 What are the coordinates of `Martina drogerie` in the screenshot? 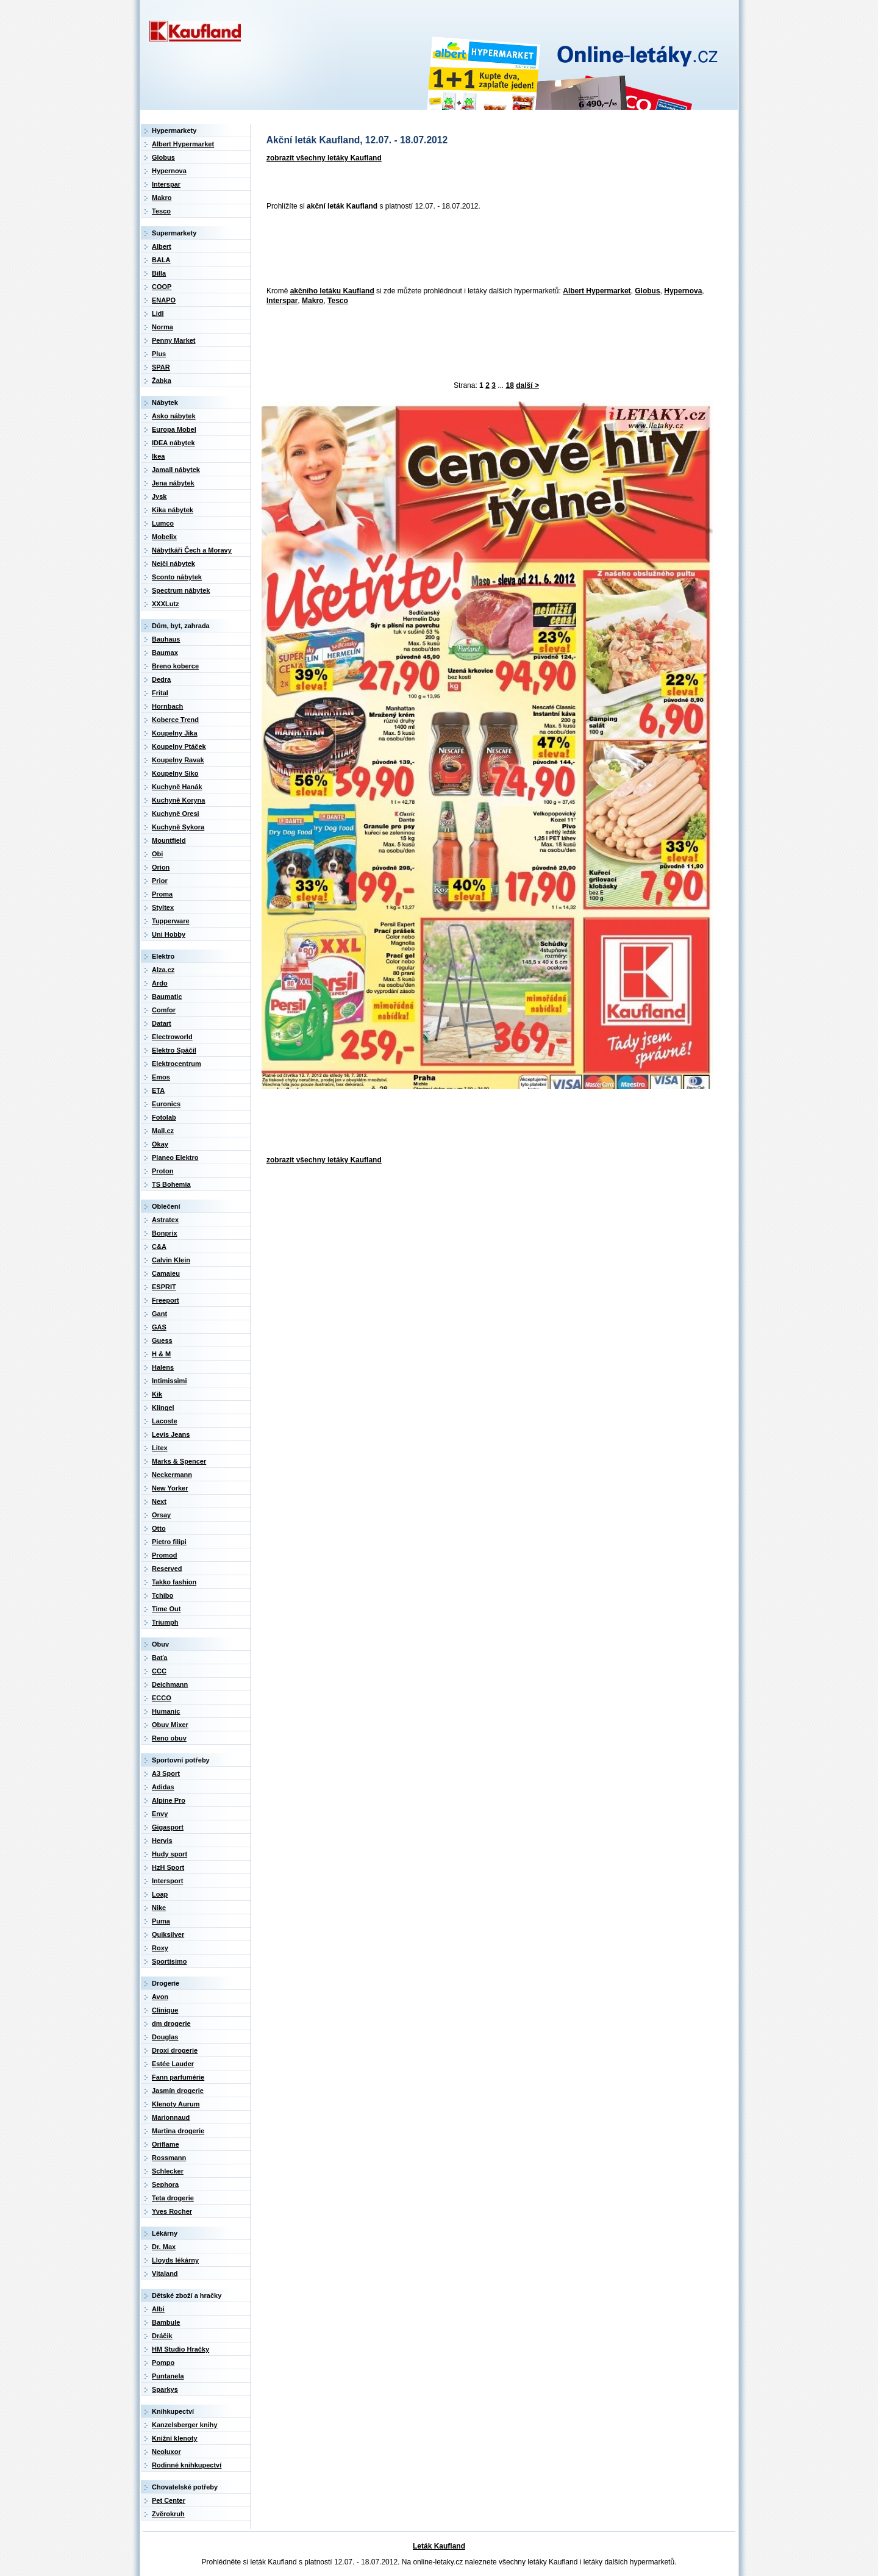 It's located at (178, 2130).